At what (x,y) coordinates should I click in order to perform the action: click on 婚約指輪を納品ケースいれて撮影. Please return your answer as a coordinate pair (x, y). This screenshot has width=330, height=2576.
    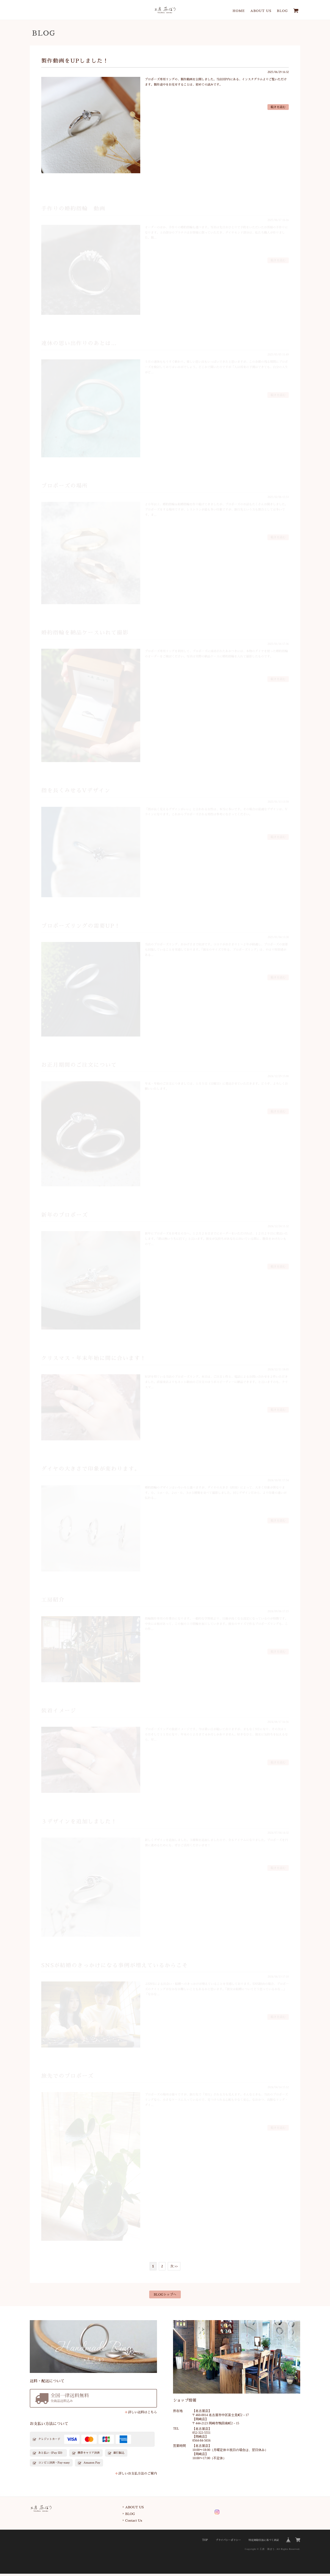
    Looking at the image, I should click on (85, 632).